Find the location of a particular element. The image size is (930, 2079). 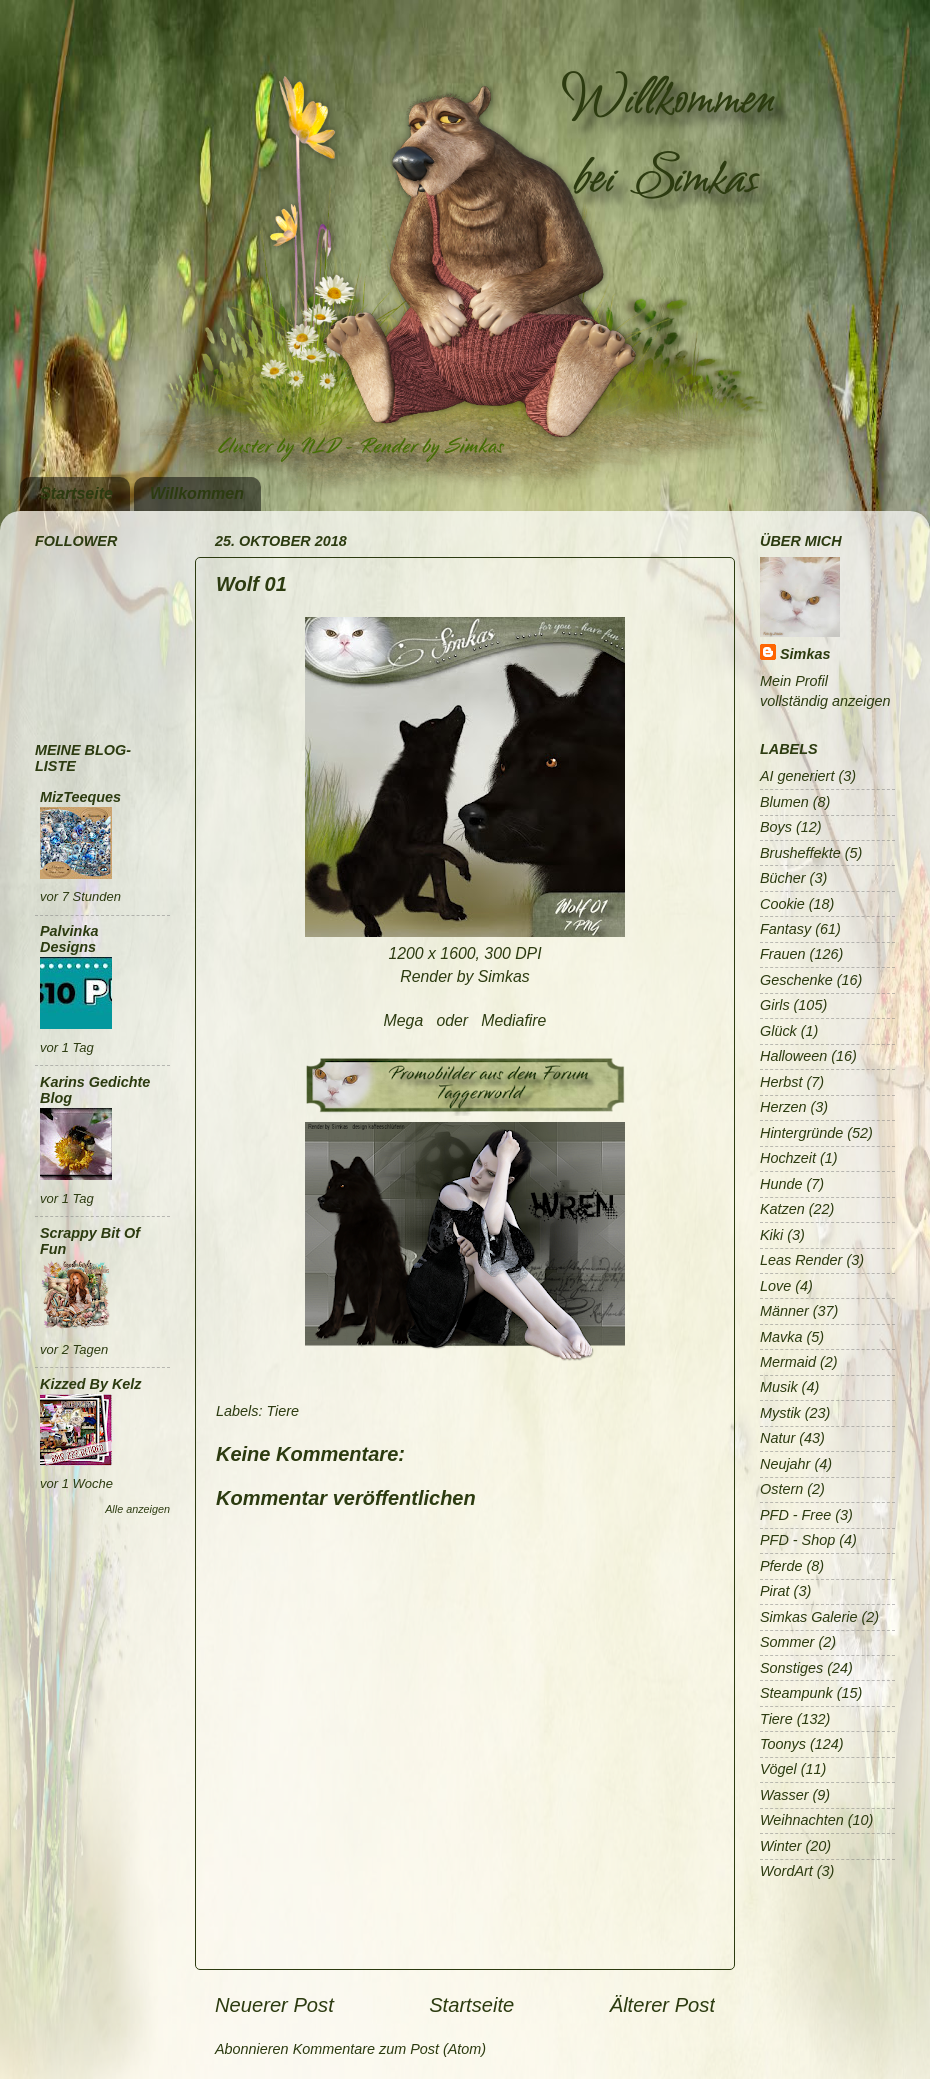

Wasser is located at coordinates (784, 1795).